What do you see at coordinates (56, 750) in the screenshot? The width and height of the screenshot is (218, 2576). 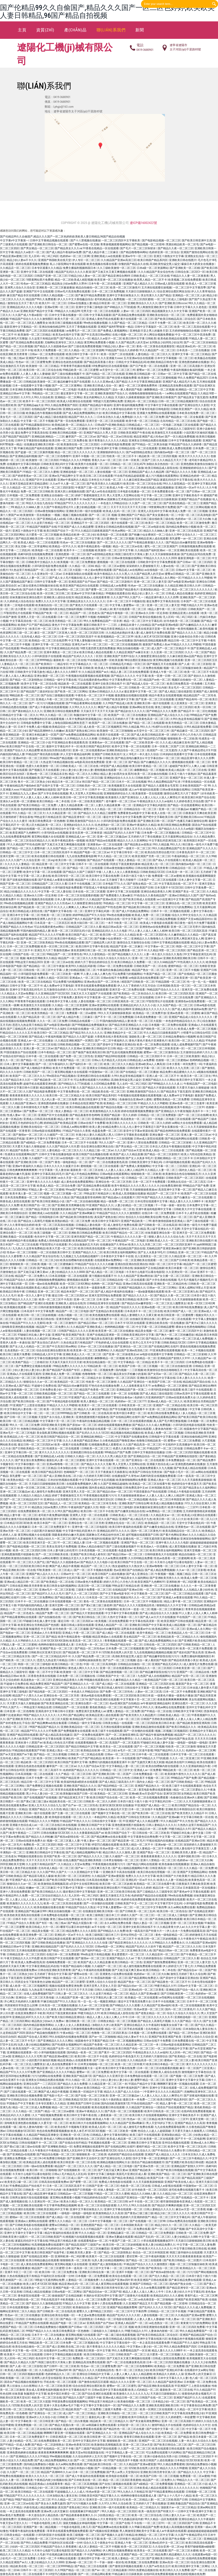 I see `欧美自拍另类综合图片区` at bounding box center [56, 750].